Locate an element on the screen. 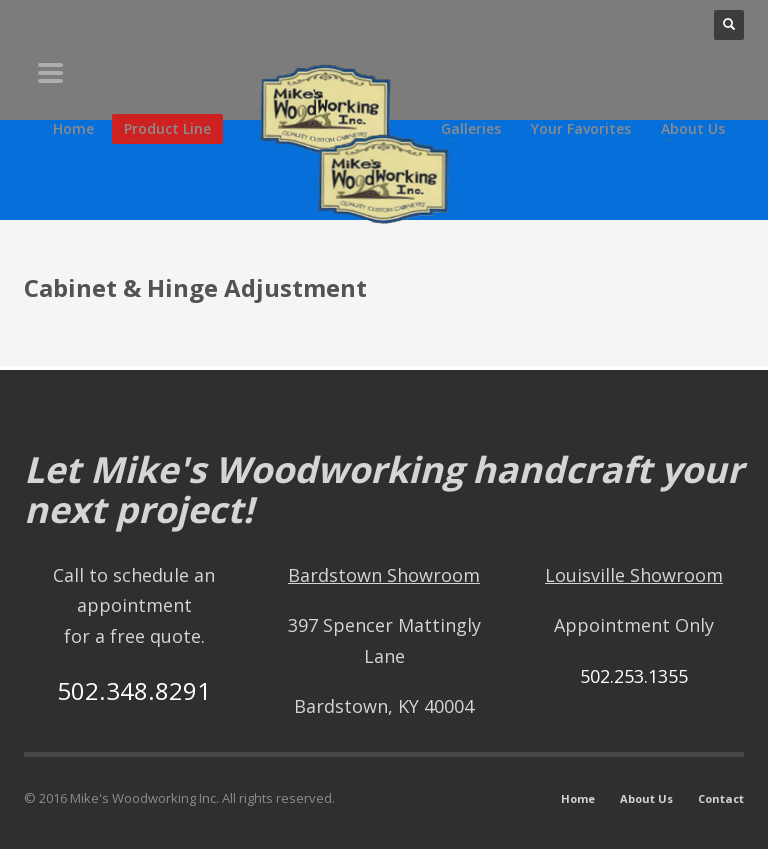 Image resolution: width=768 pixels, height=849 pixels. 502.348.8291 is located at coordinates (134, 690).